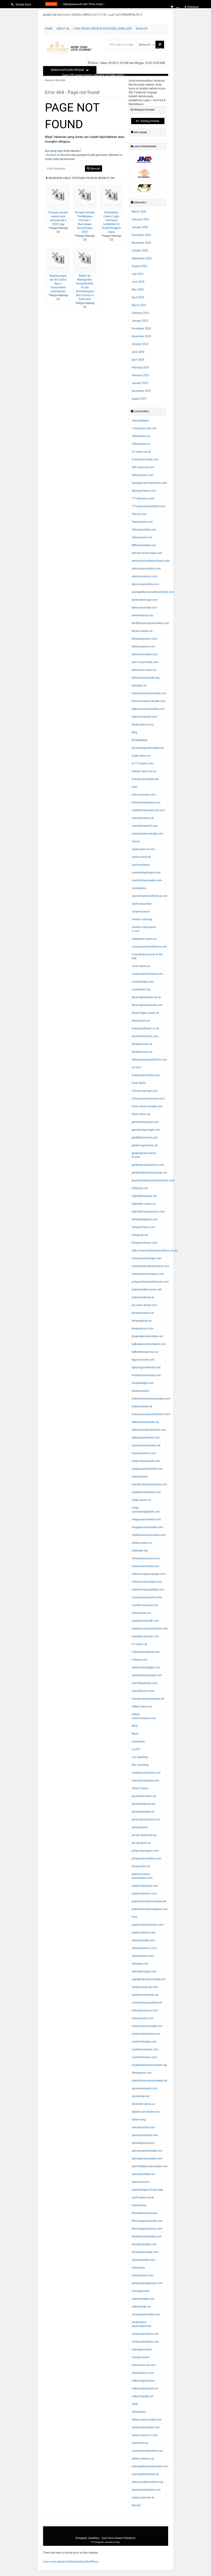  What do you see at coordinates (140, 1390) in the screenshot?
I see `livewinzcasino` at bounding box center [140, 1390].